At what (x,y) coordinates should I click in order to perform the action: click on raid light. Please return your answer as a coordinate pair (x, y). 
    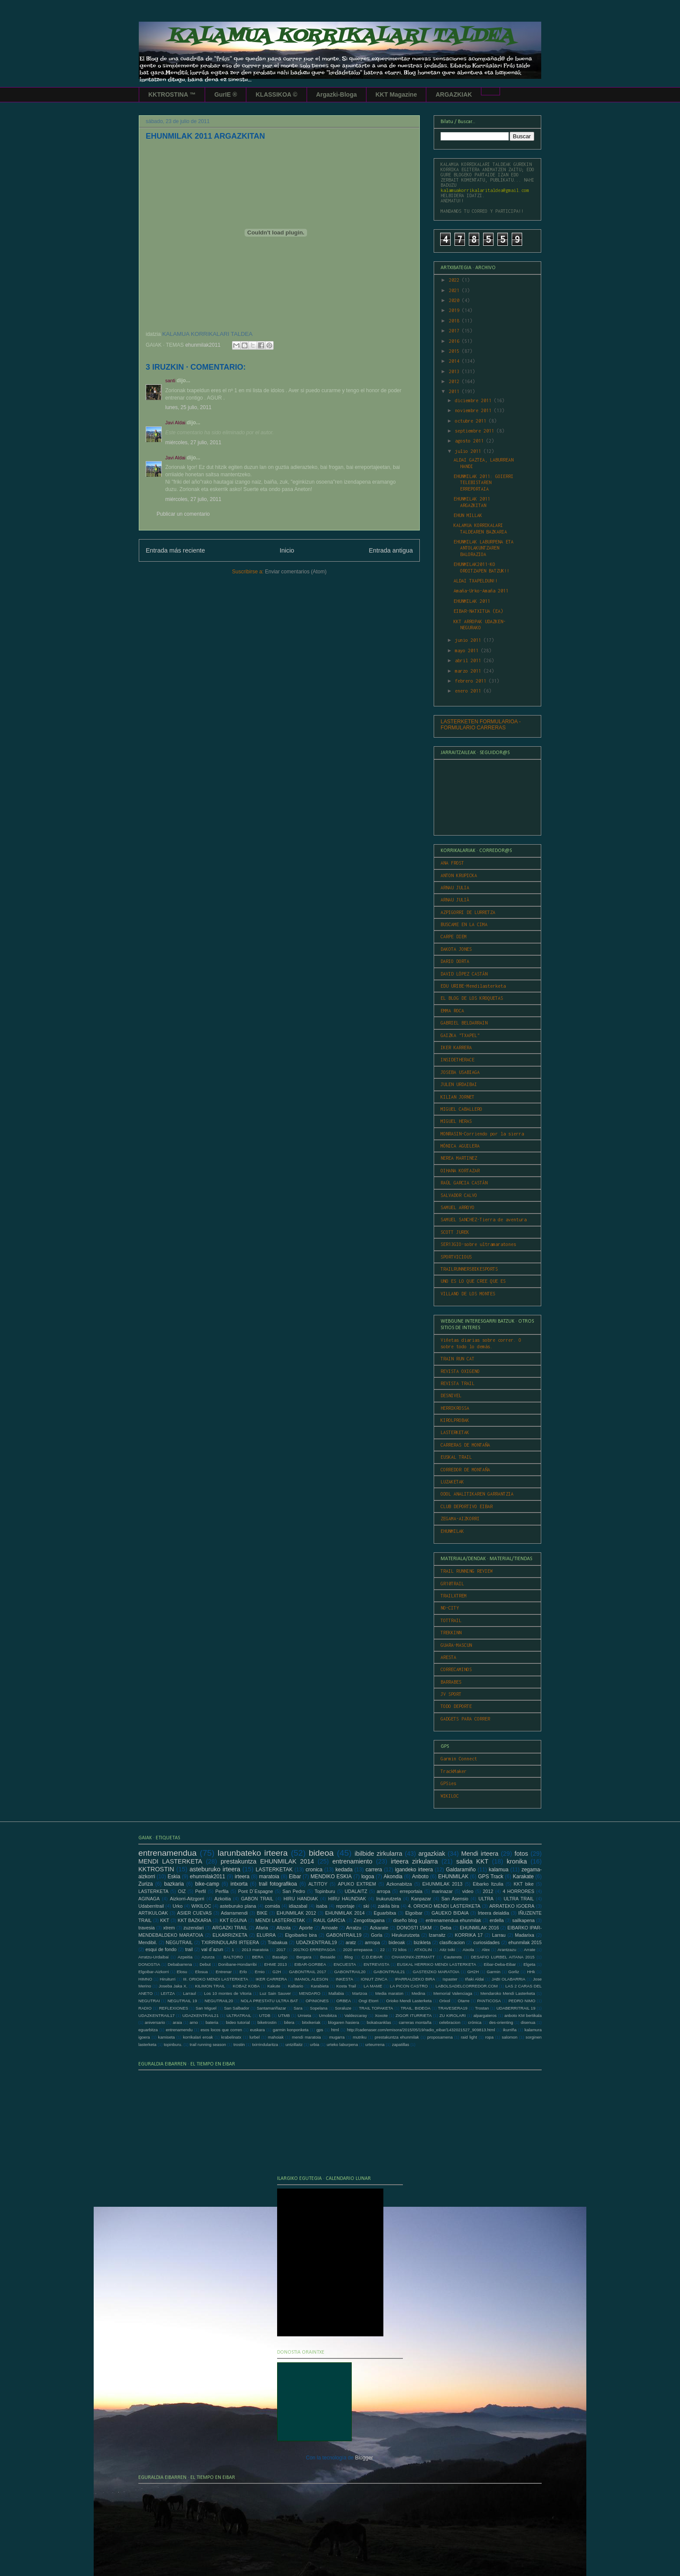
    Looking at the image, I should click on (469, 2037).